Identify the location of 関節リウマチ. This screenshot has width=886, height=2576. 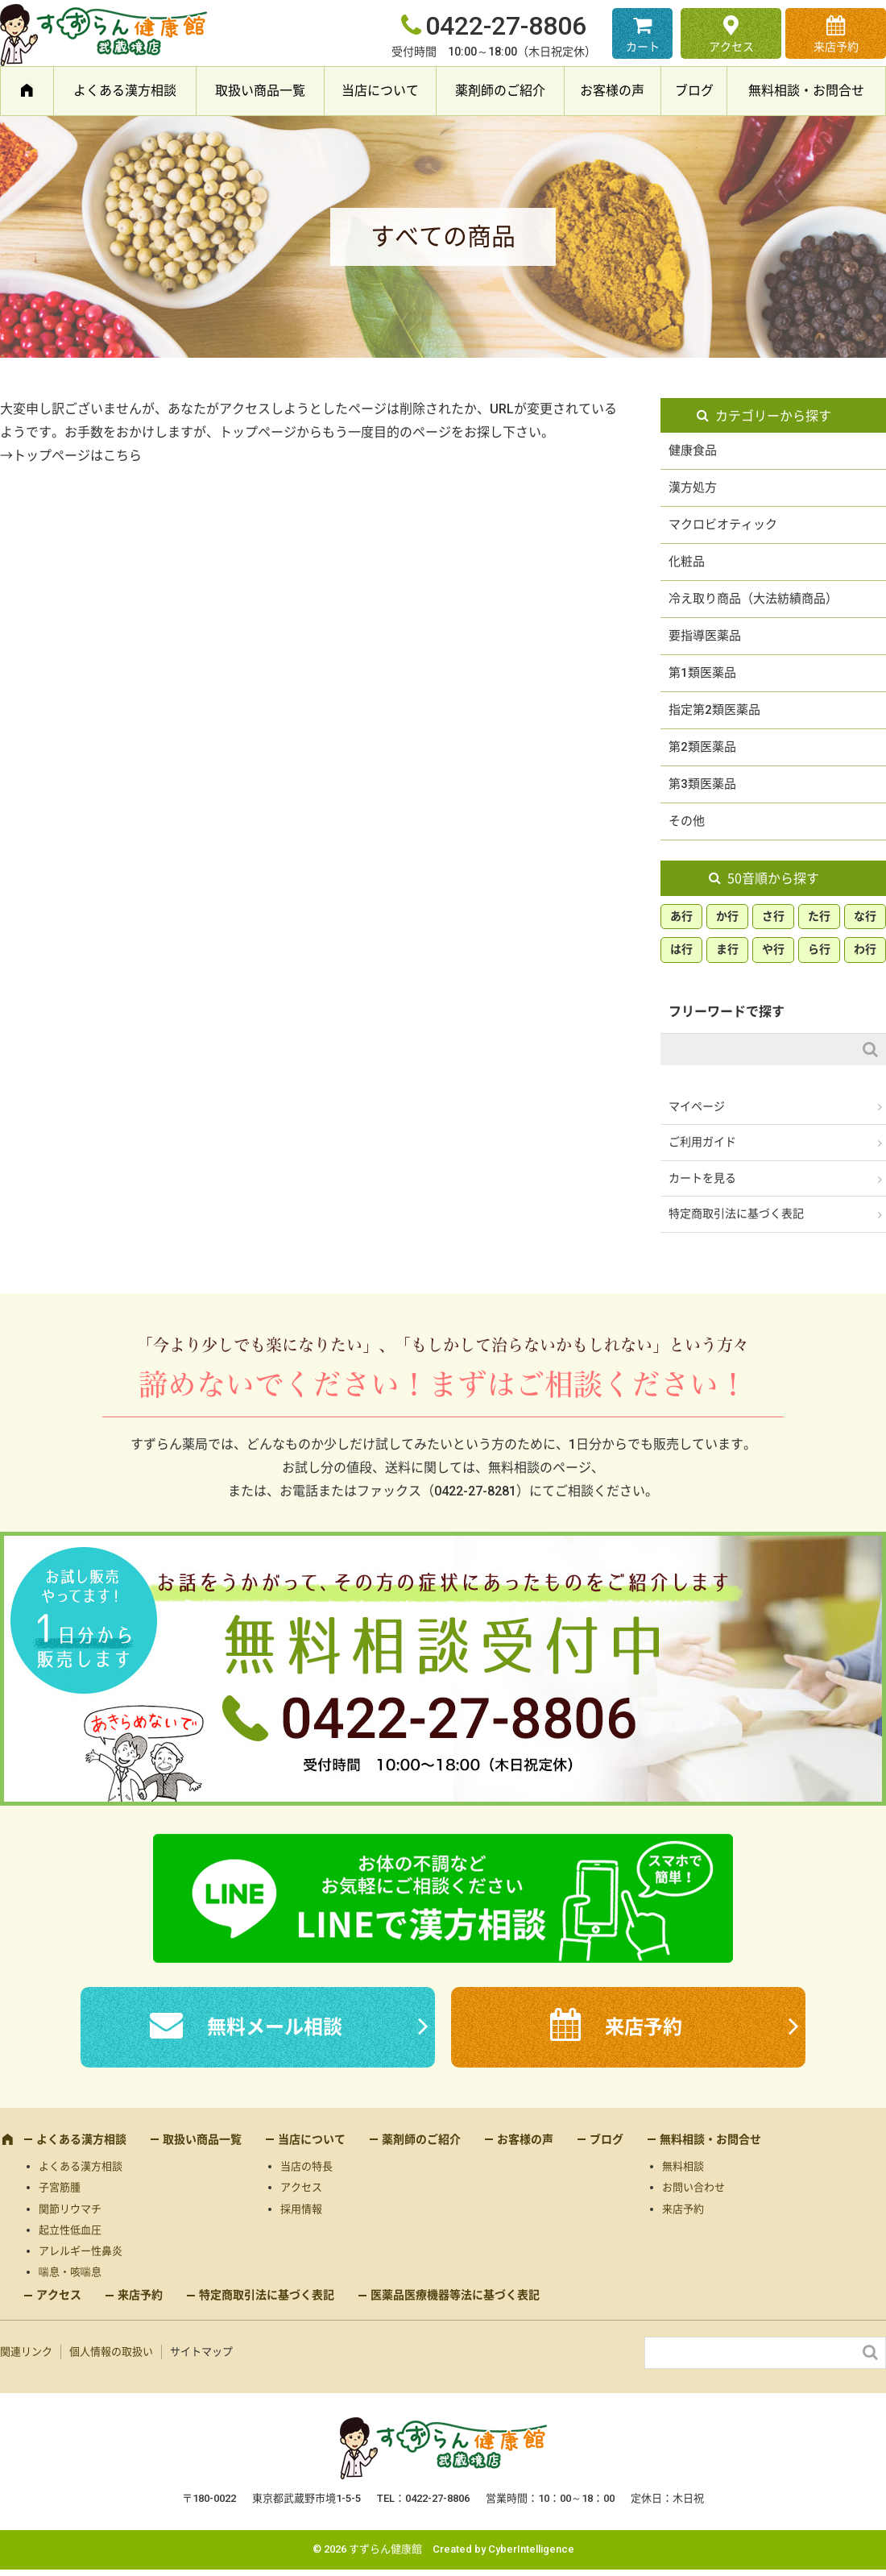
(70, 2209).